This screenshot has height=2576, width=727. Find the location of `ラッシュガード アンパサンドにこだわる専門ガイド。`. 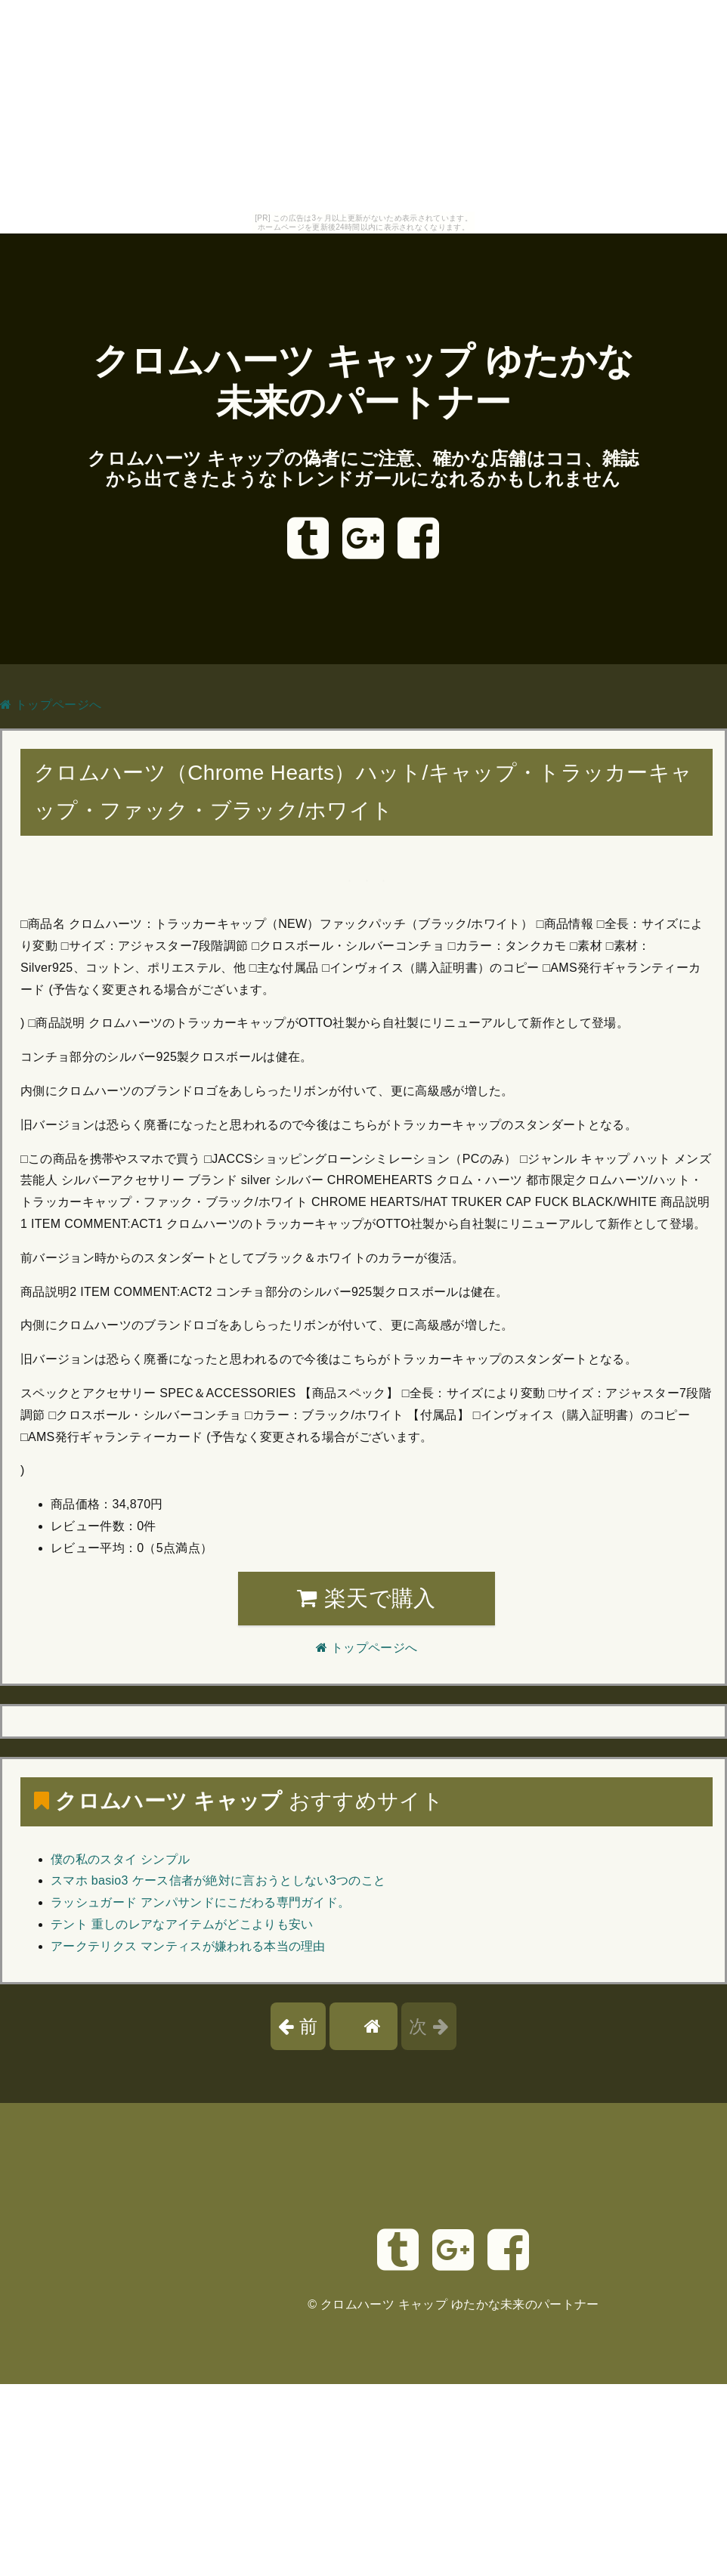

ラッシュガード アンパサンドにこだわる専門ガイド。 is located at coordinates (200, 1902).